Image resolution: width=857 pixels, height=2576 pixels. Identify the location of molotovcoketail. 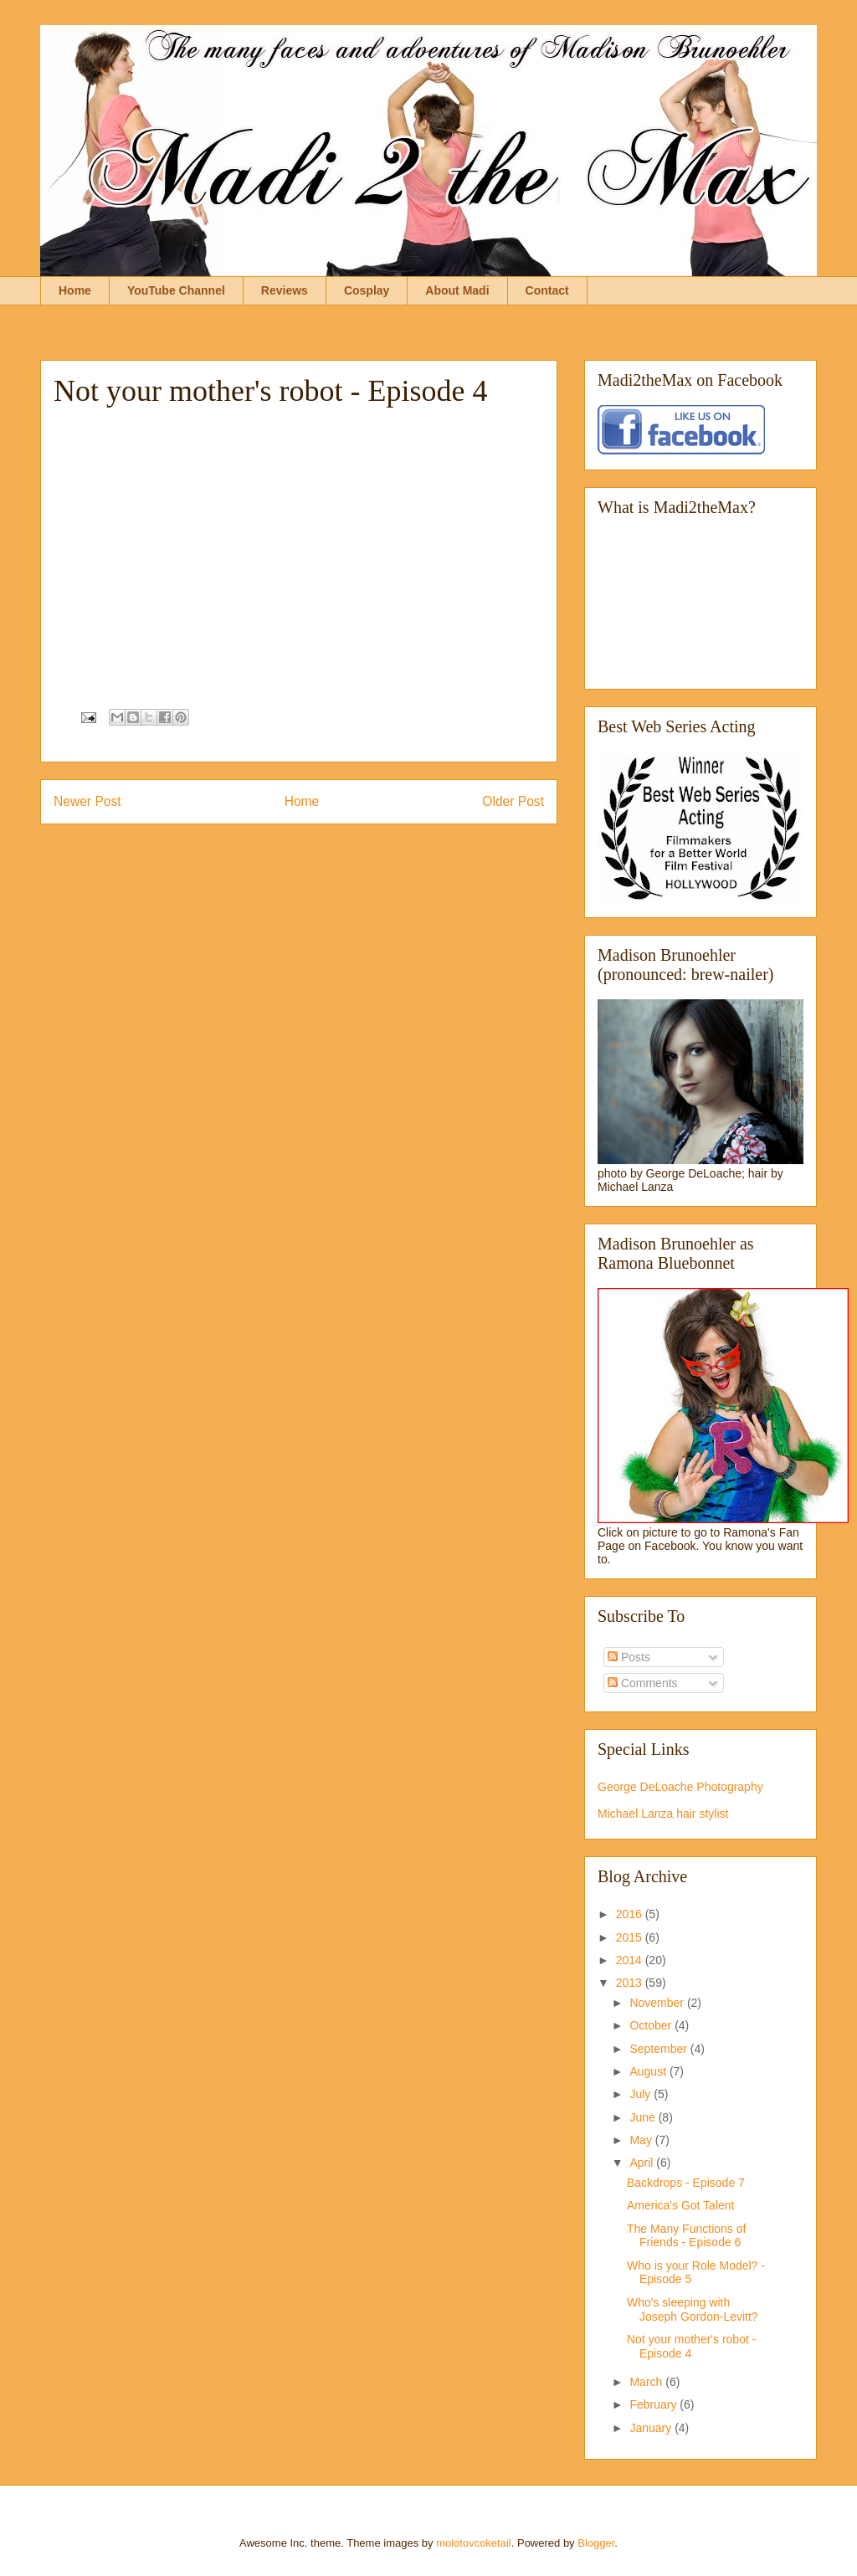
(473, 2543).